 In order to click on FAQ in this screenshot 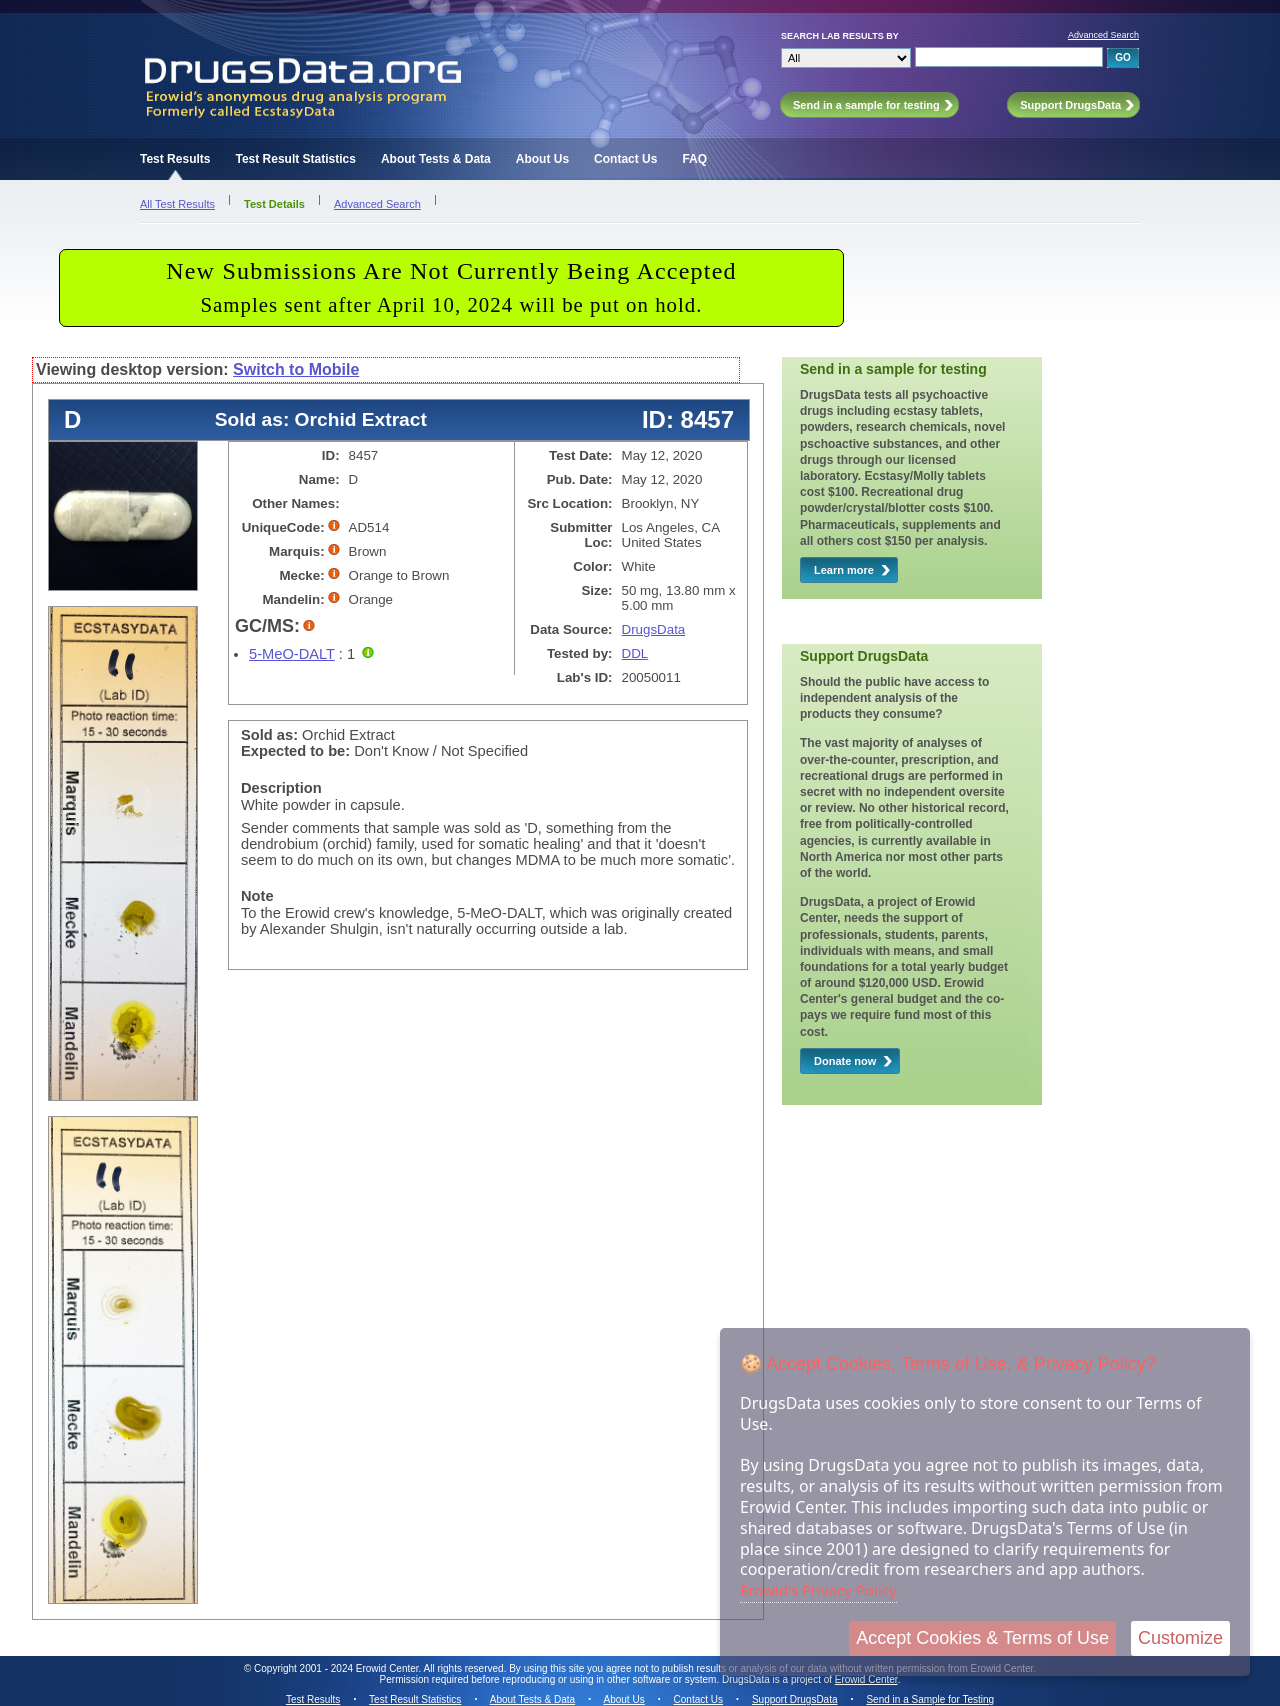, I will do `click(694, 159)`.